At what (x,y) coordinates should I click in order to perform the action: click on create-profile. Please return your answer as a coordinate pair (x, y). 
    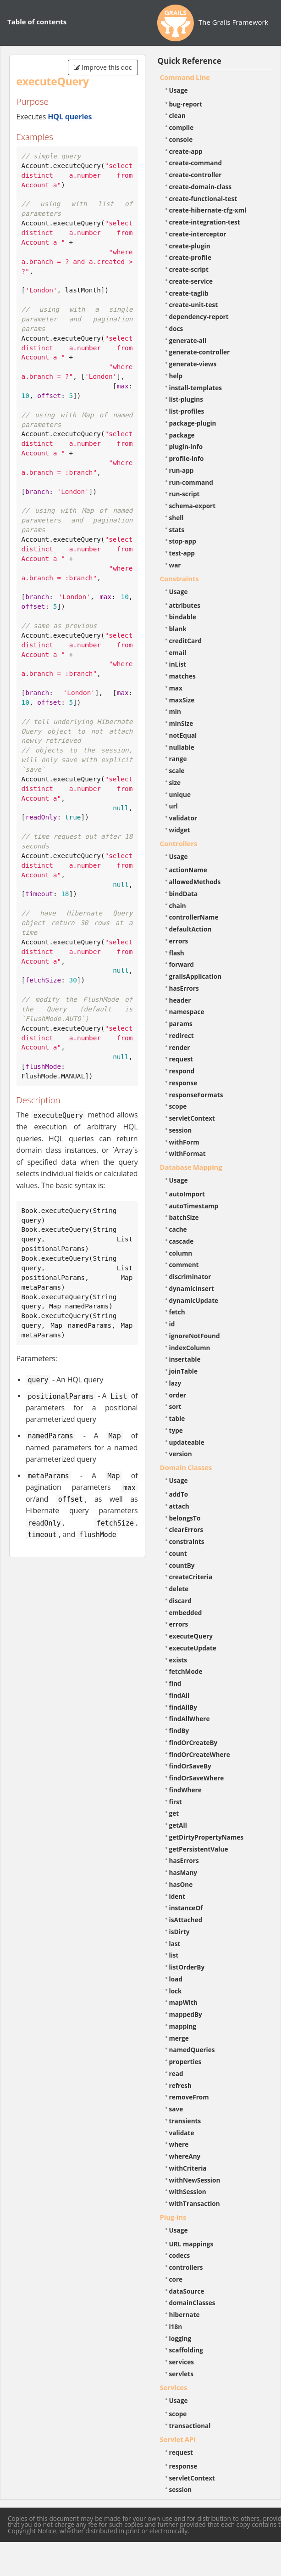
    Looking at the image, I should click on (190, 257).